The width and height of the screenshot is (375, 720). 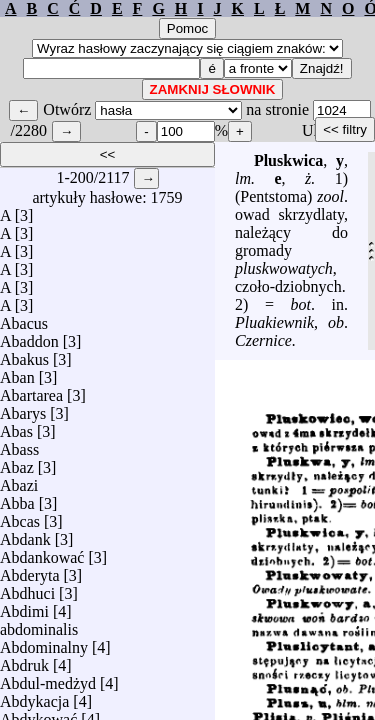 What do you see at coordinates (30, 570) in the screenshot?
I see `Abderyta` at bounding box center [30, 570].